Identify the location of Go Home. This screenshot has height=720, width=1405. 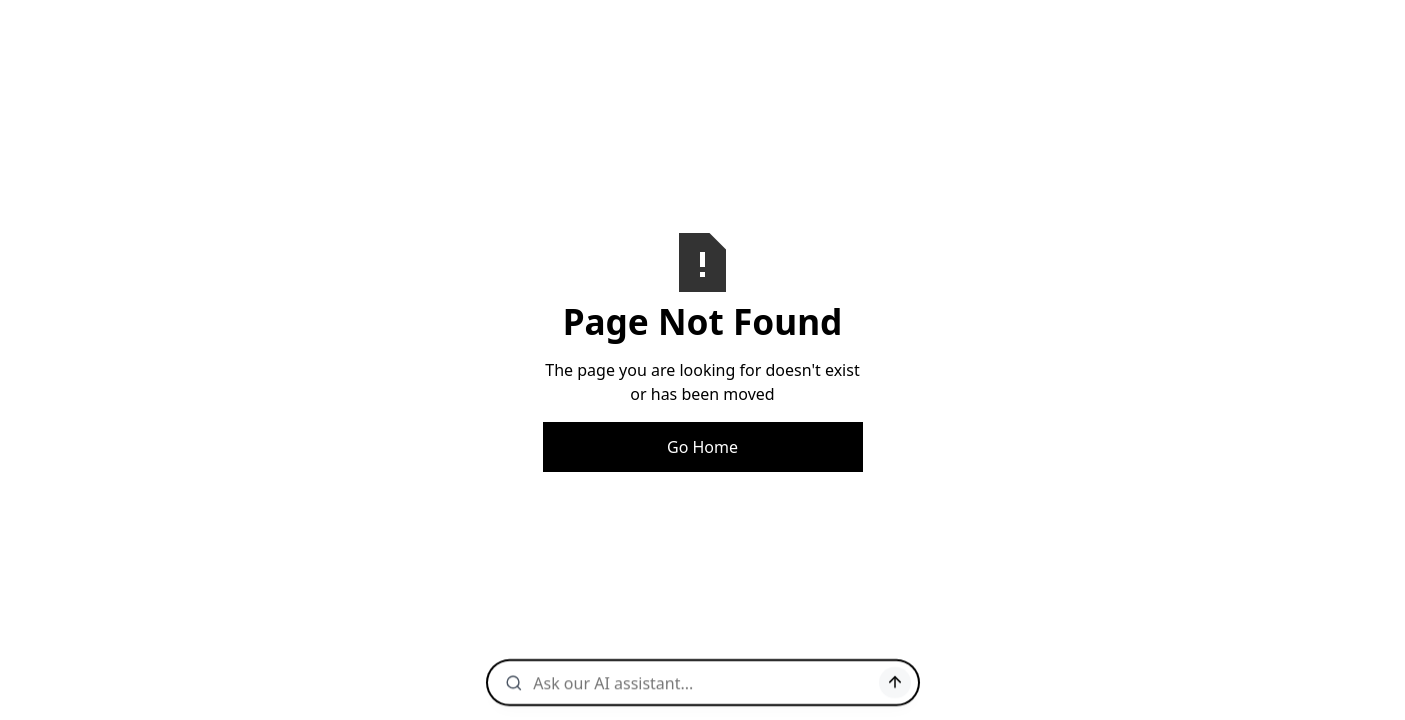
(702, 447).